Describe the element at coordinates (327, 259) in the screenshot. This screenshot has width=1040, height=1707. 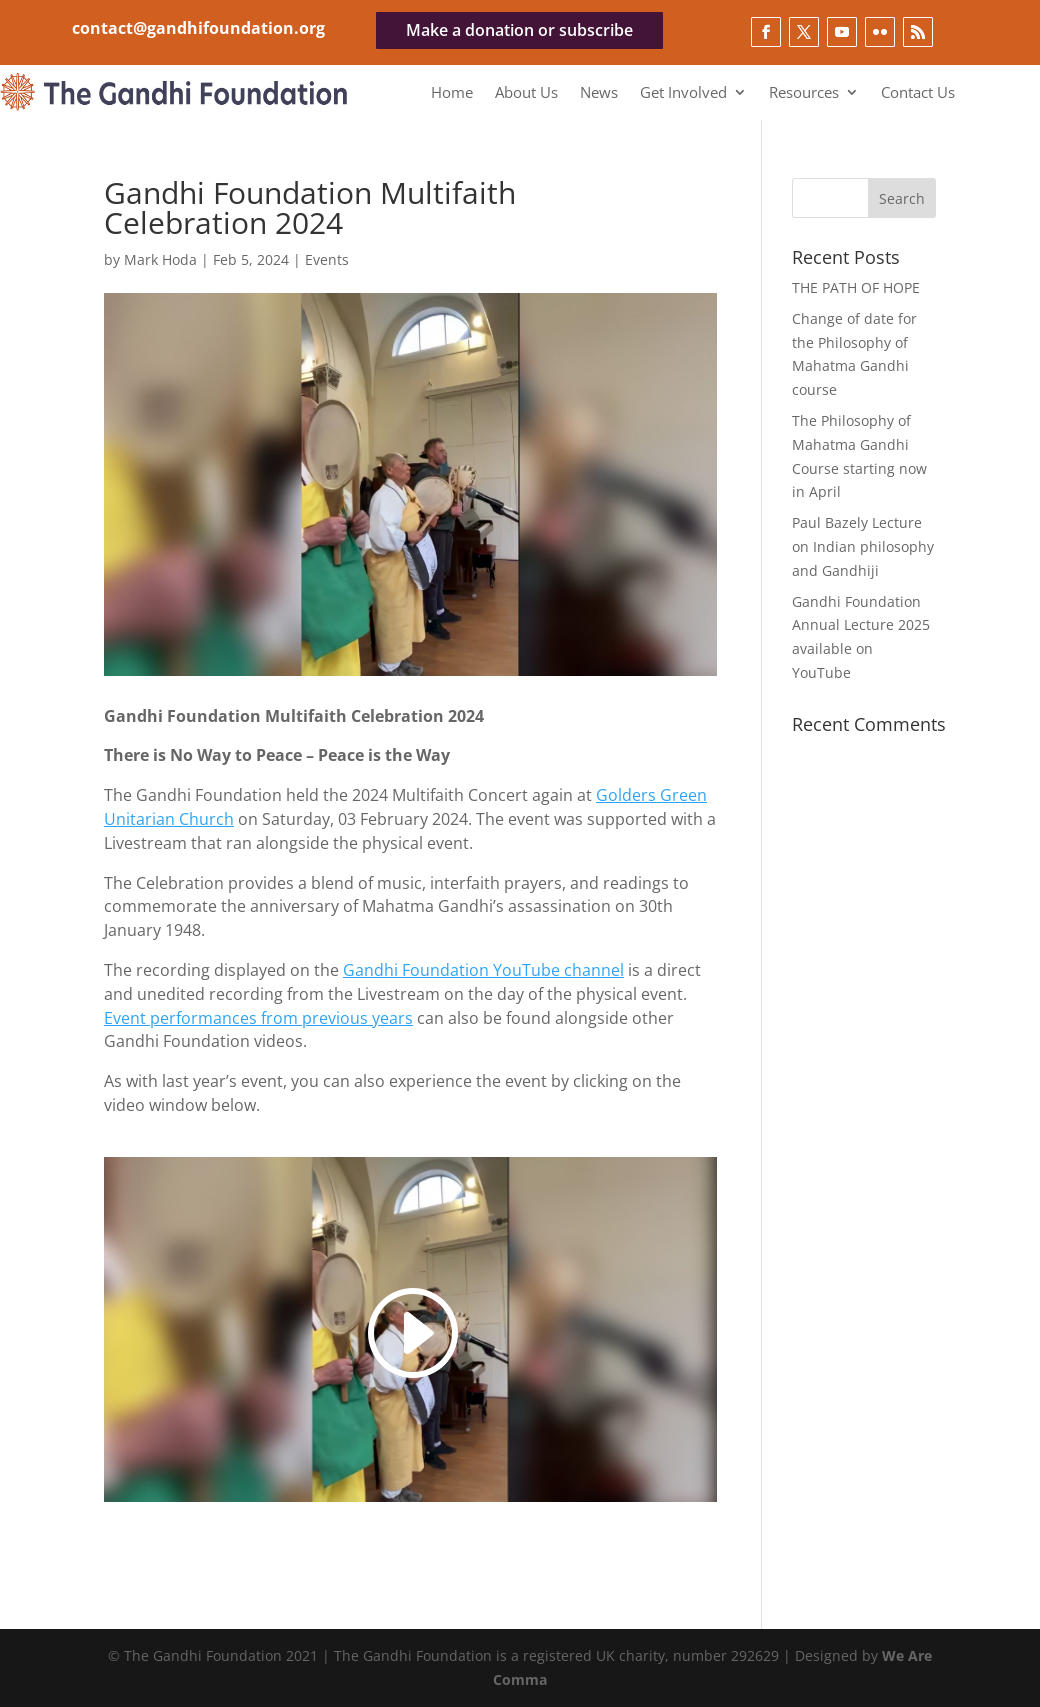
I see `Events` at that location.